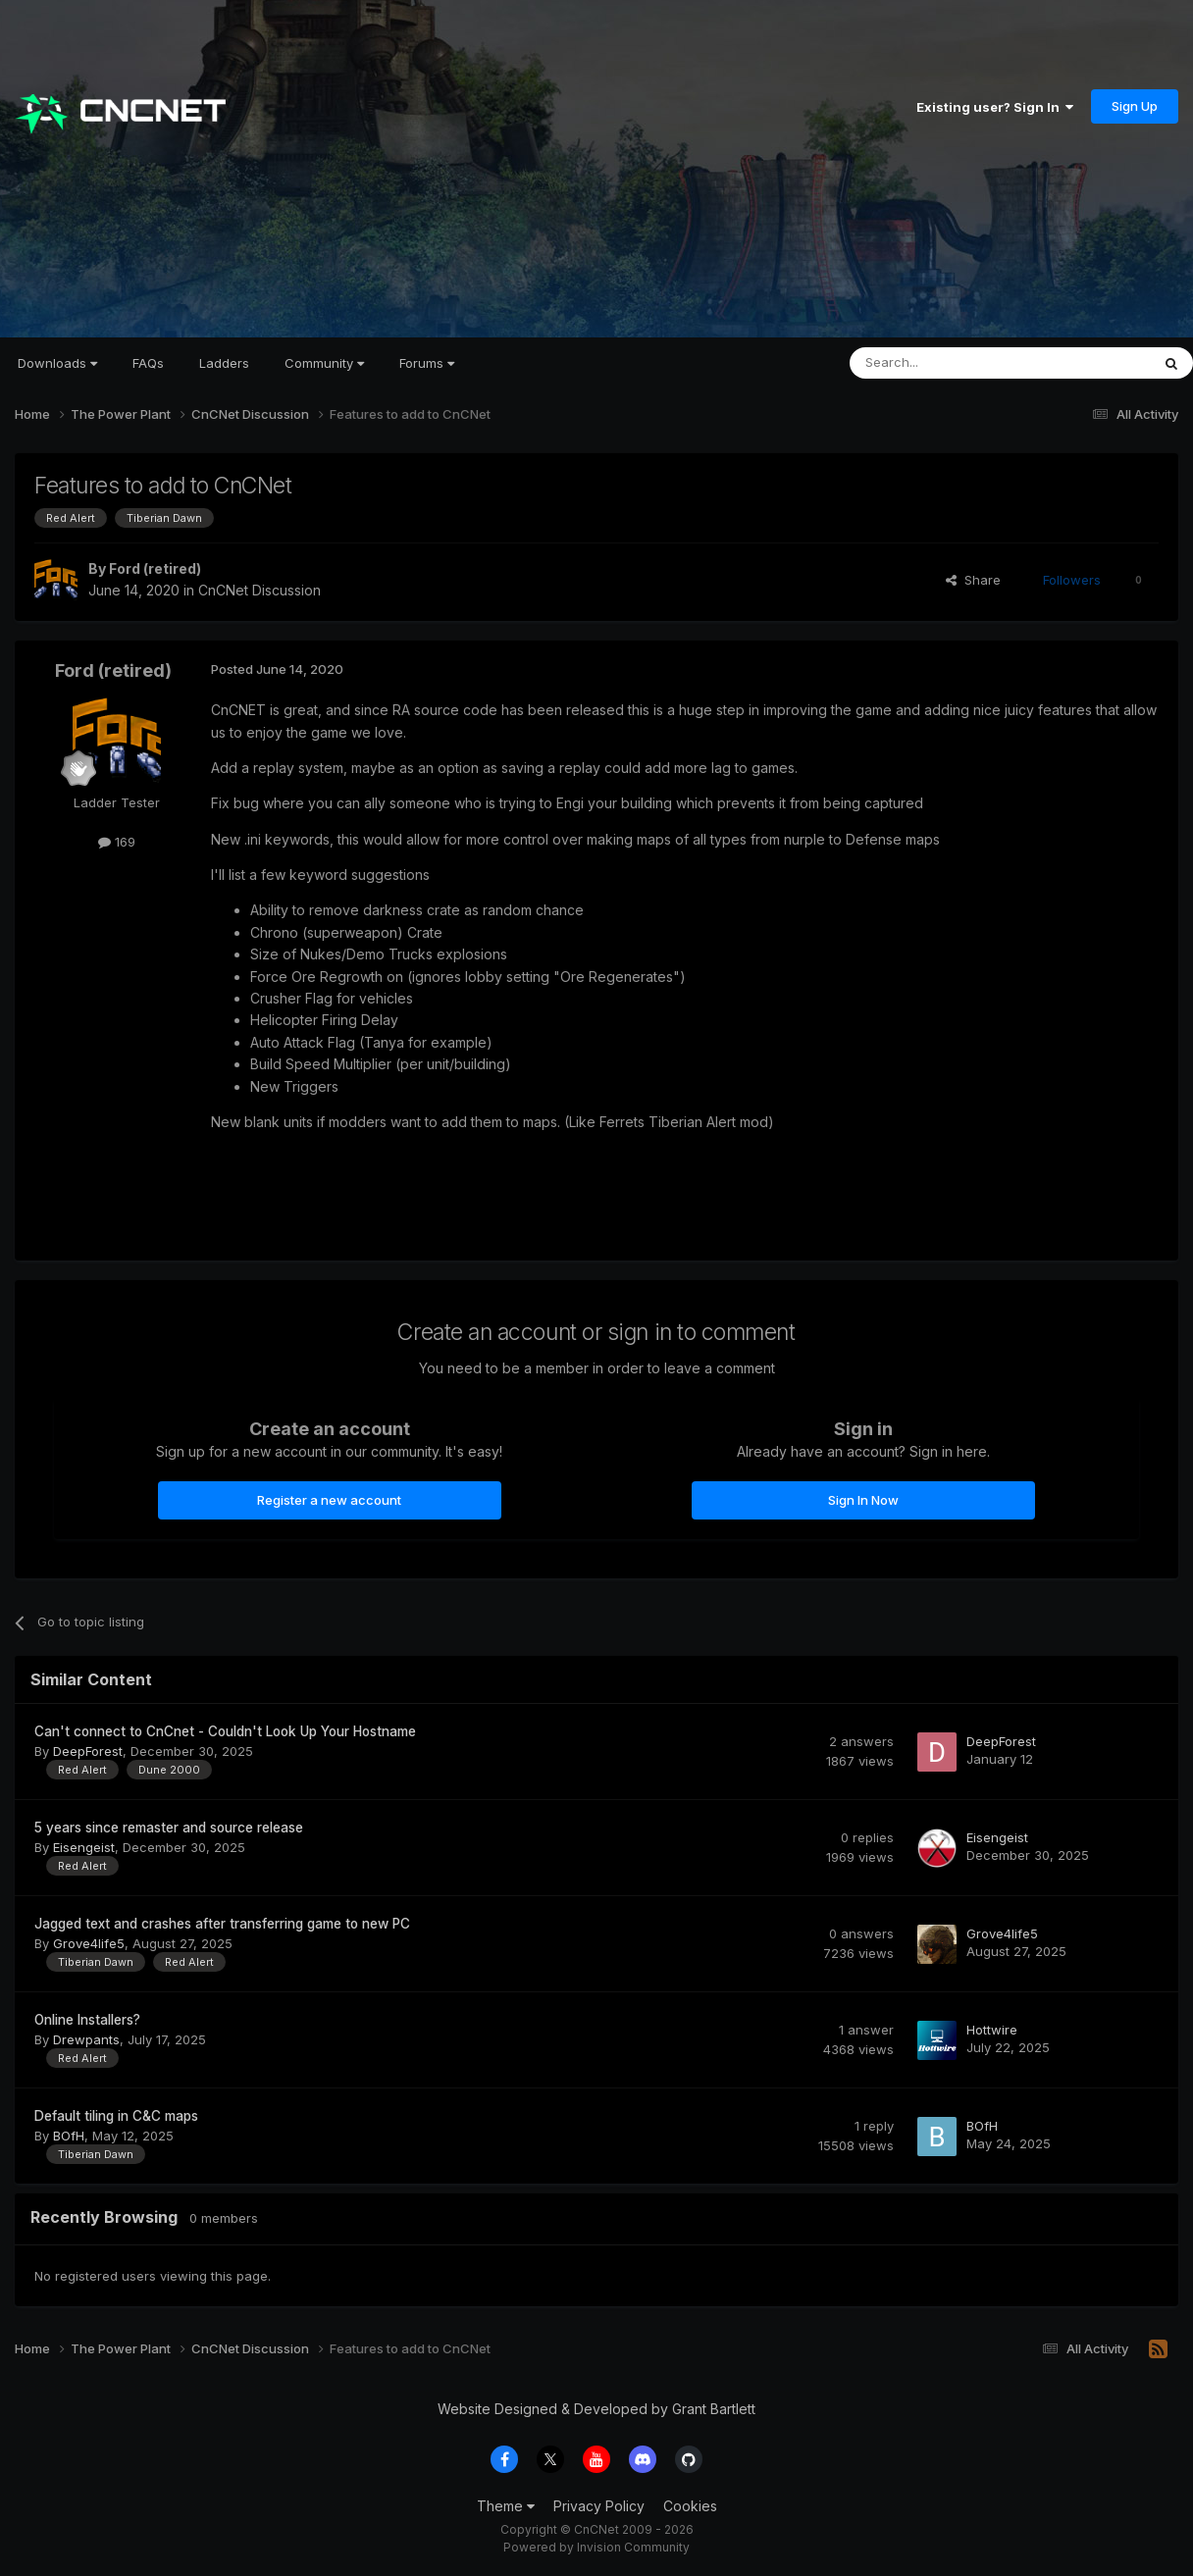  I want to click on Theme, so click(506, 2506).